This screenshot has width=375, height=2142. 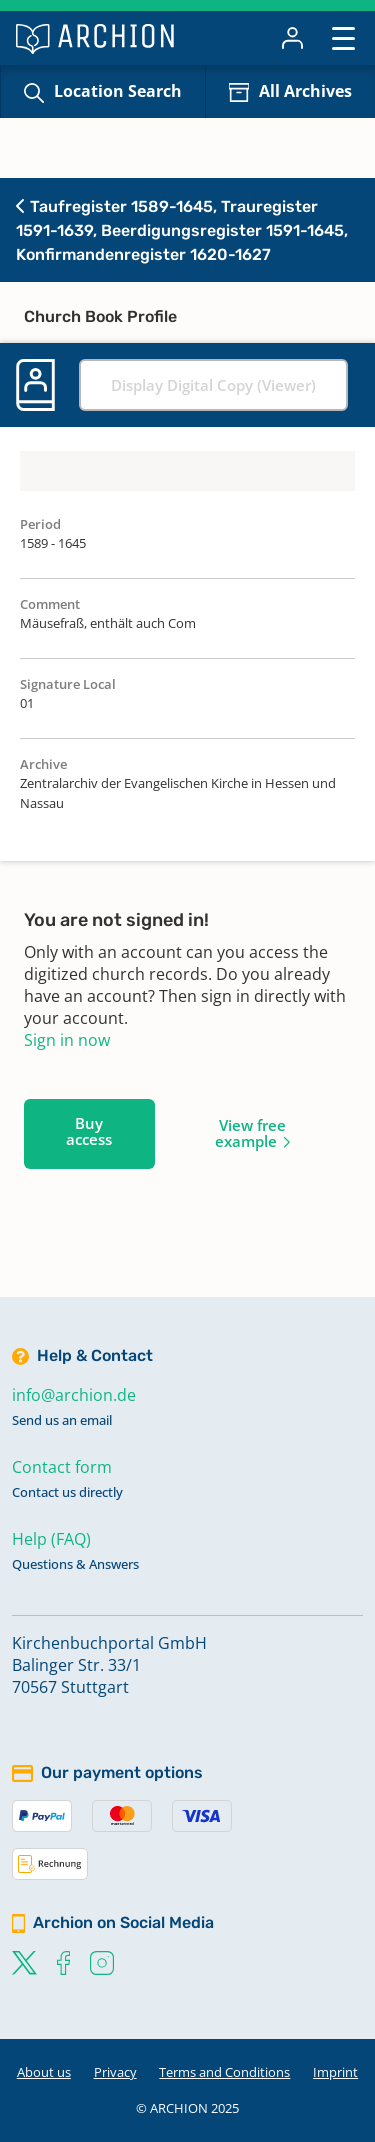 What do you see at coordinates (51, 1539) in the screenshot?
I see `Help (FAQ)` at bounding box center [51, 1539].